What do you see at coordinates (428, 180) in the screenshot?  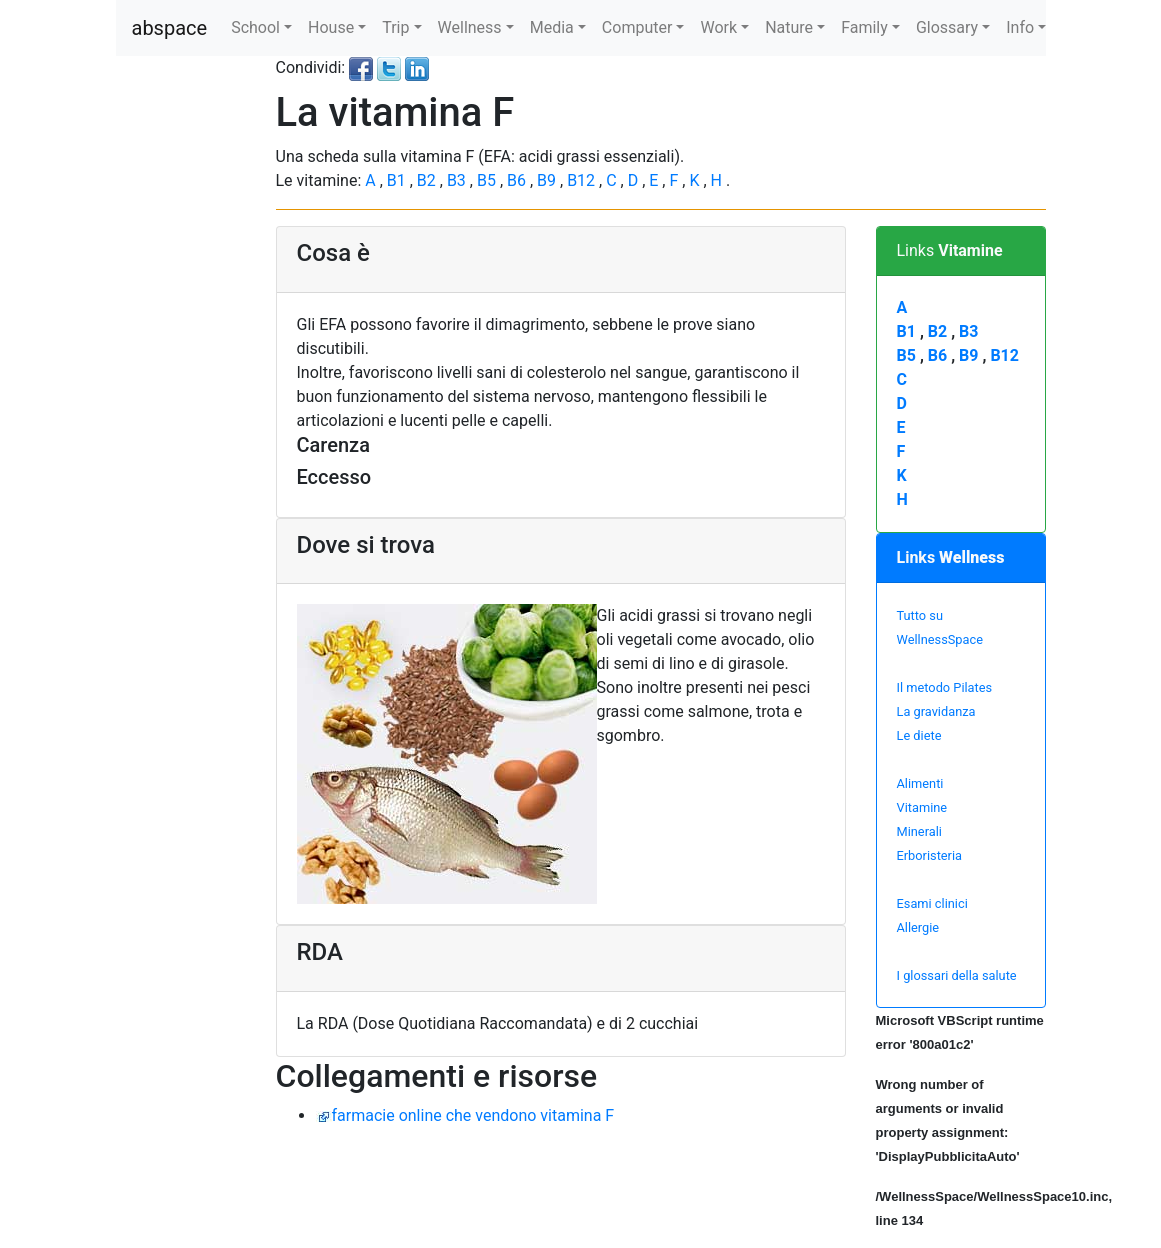 I see `B2` at bounding box center [428, 180].